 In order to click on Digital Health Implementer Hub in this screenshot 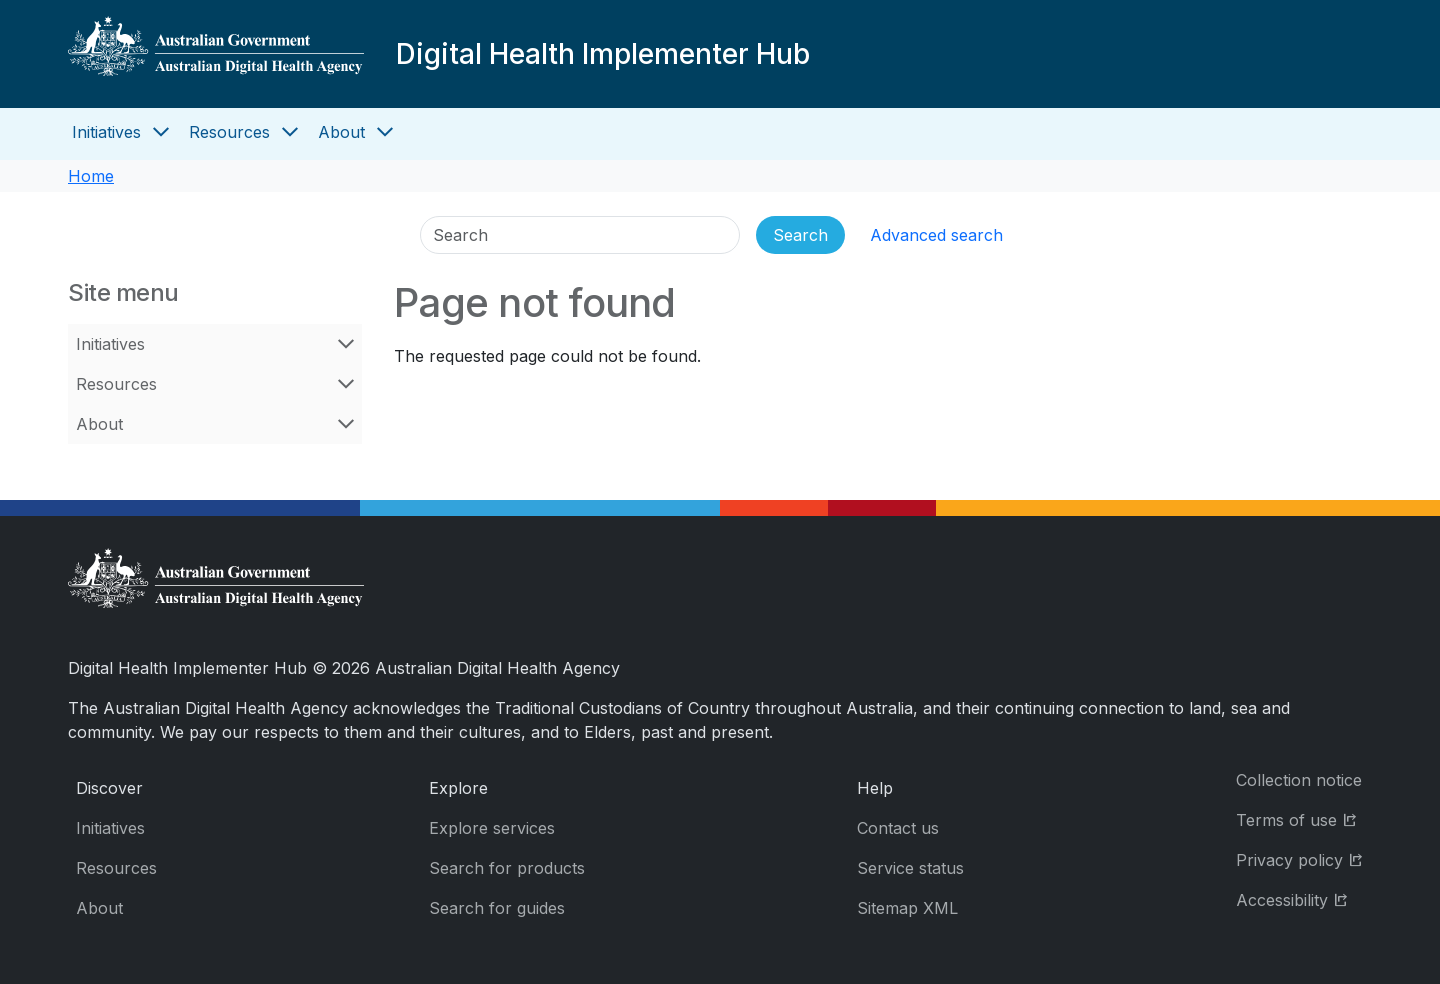, I will do `click(603, 54)`.